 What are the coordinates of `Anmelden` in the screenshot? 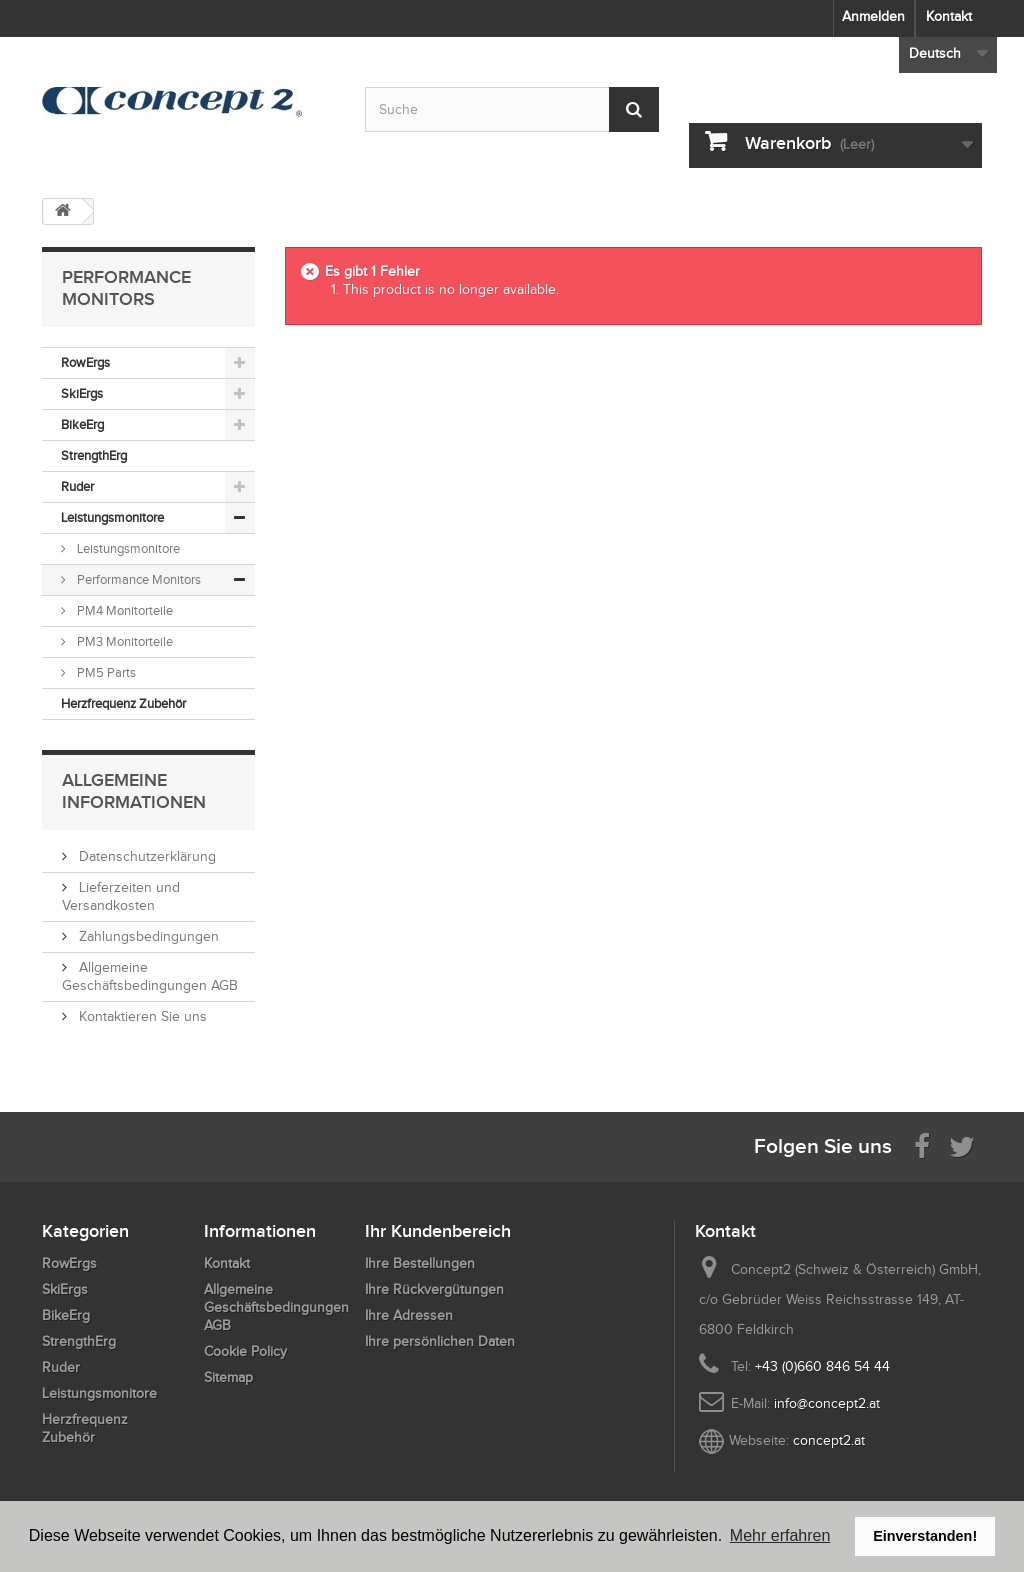 It's located at (873, 16).